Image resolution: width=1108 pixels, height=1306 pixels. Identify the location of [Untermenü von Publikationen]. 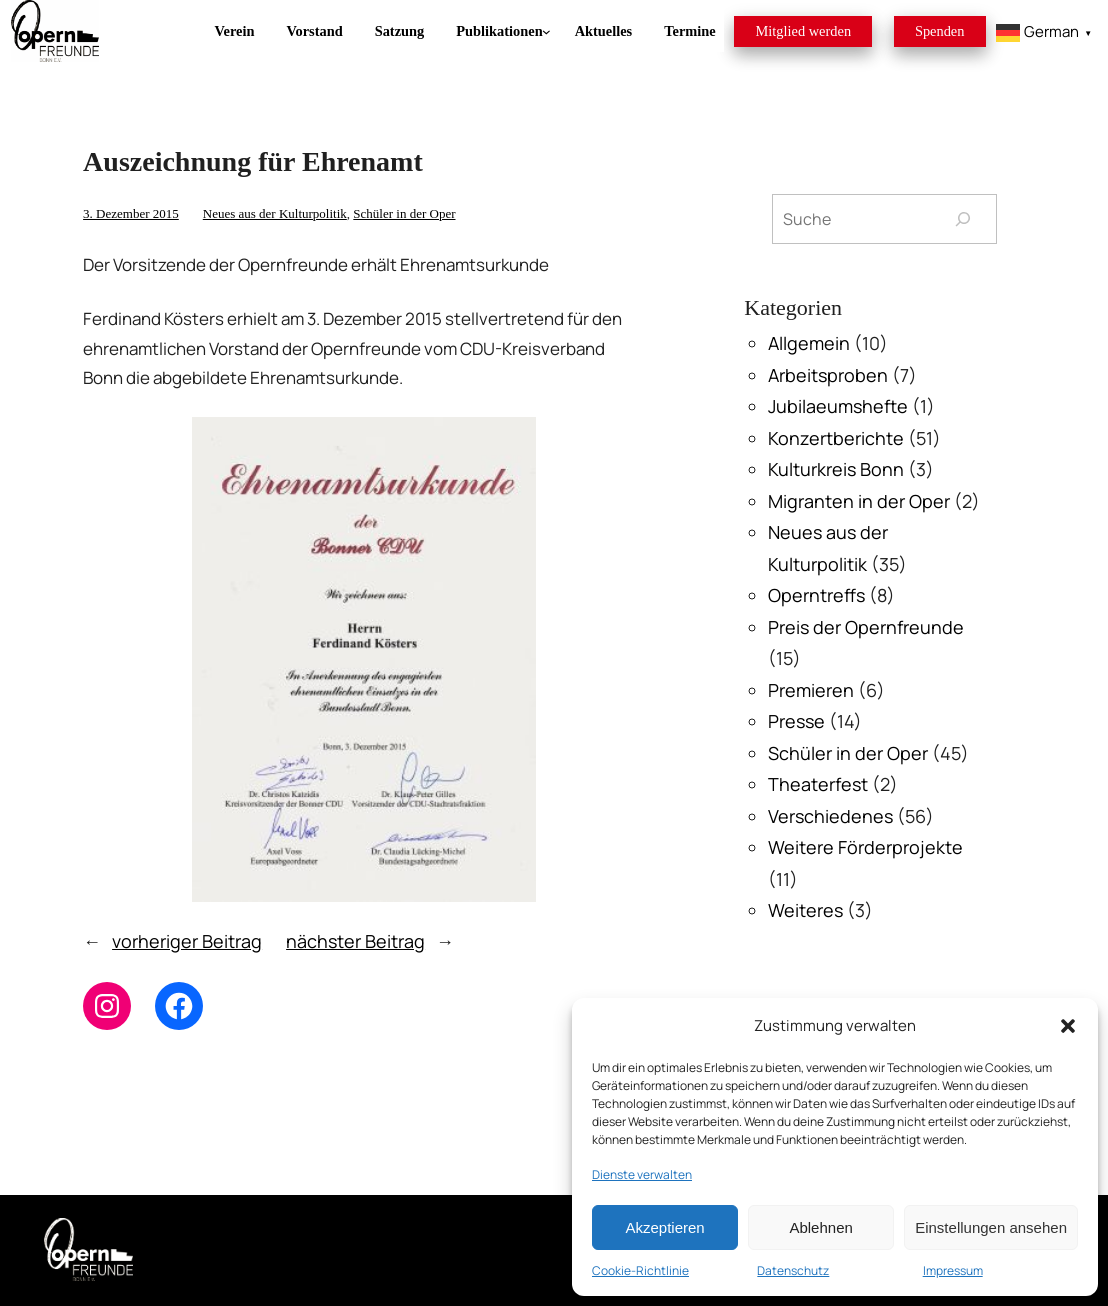
(499, 31).